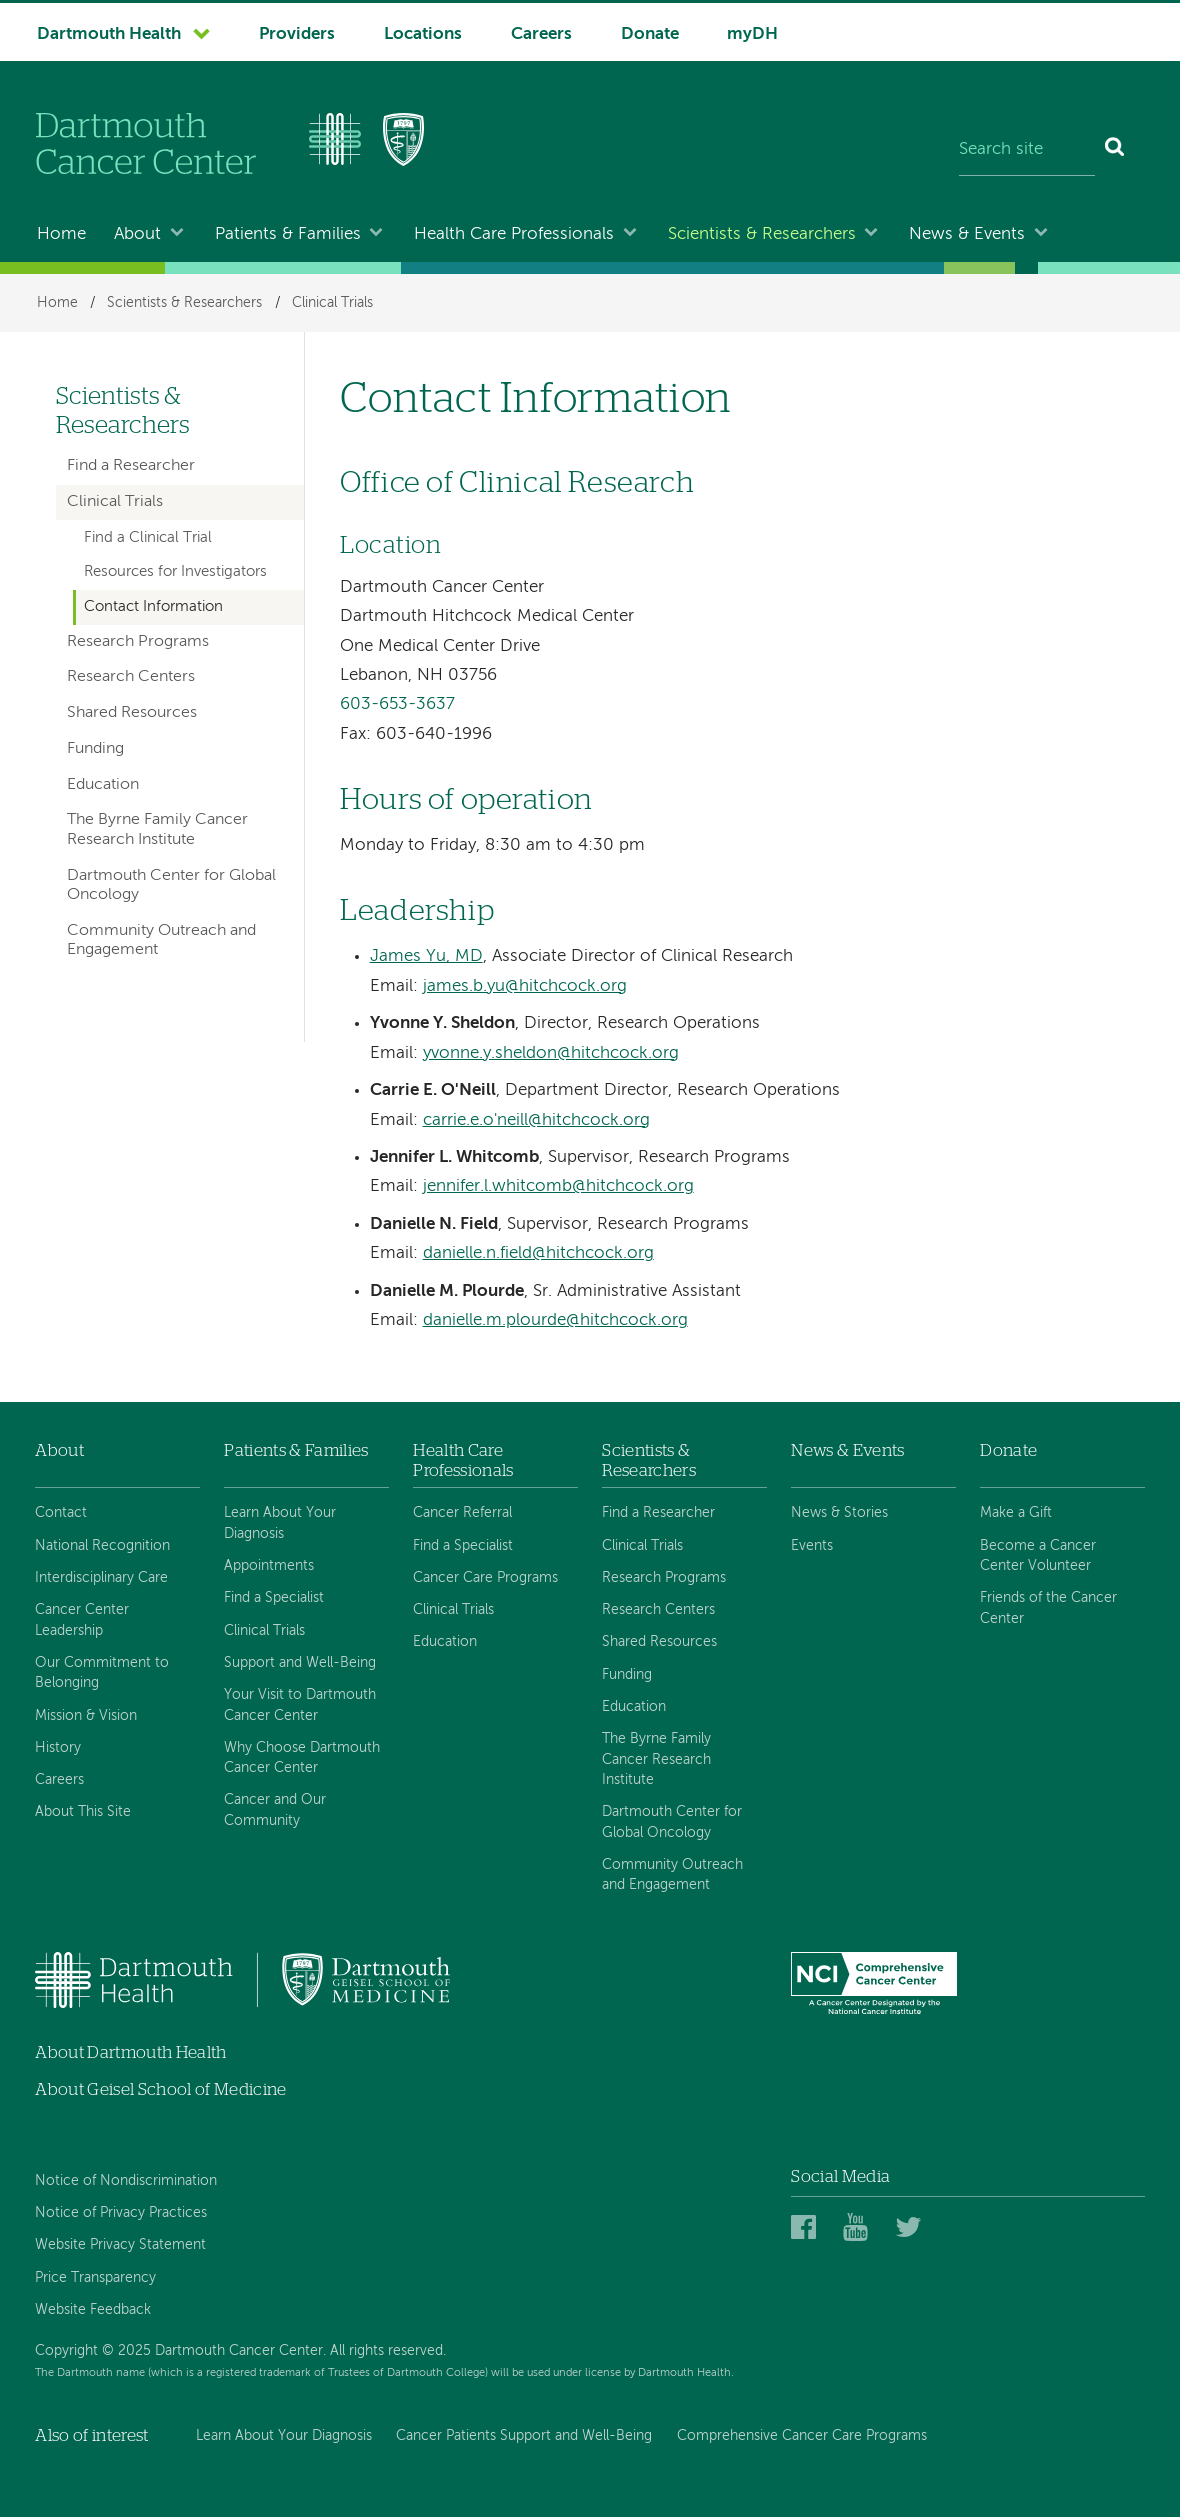  I want to click on Find a Researcher, so click(131, 466).